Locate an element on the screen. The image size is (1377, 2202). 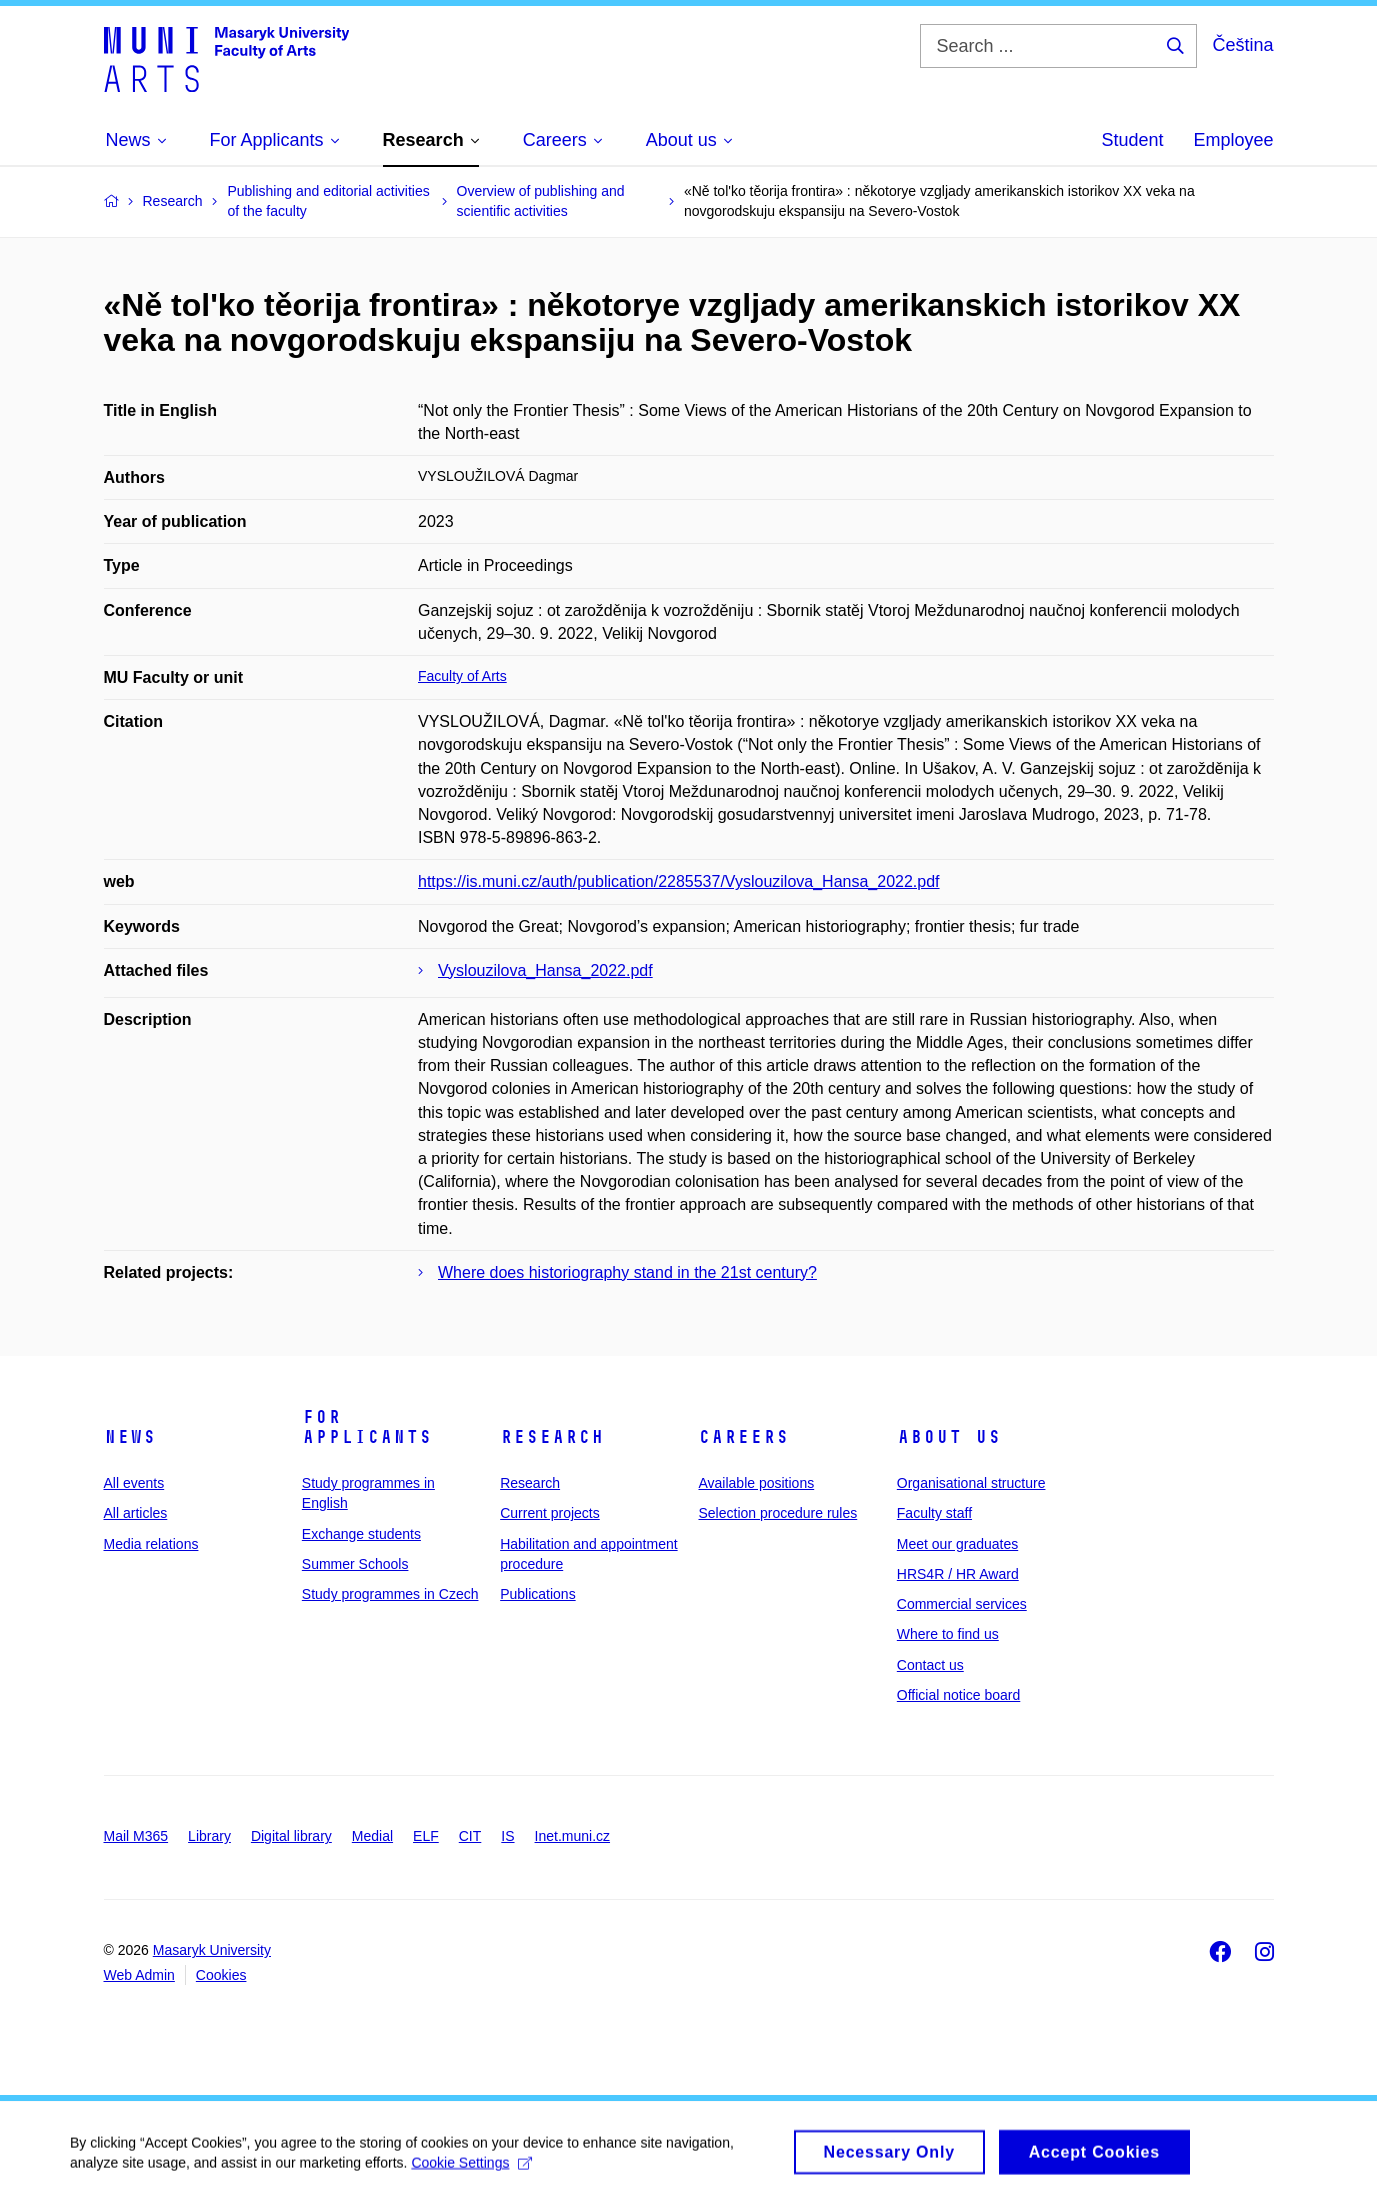
Vyslouzilova_Hansa_2022.pdf is located at coordinates (545, 970).